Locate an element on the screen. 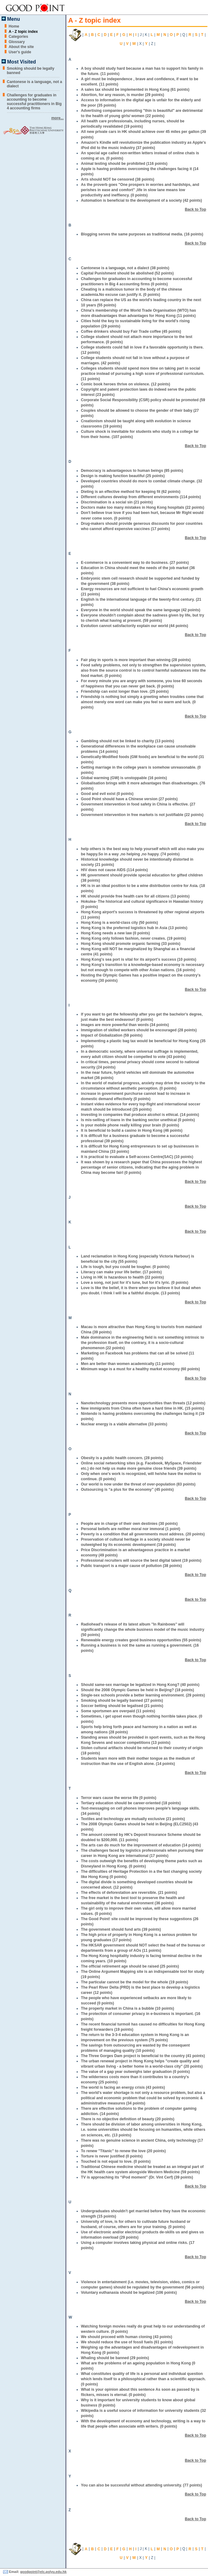 The width and height of the screenshot is (208, 2576). Torture is never justified (0 points) is located at coordinates (112, 2156).